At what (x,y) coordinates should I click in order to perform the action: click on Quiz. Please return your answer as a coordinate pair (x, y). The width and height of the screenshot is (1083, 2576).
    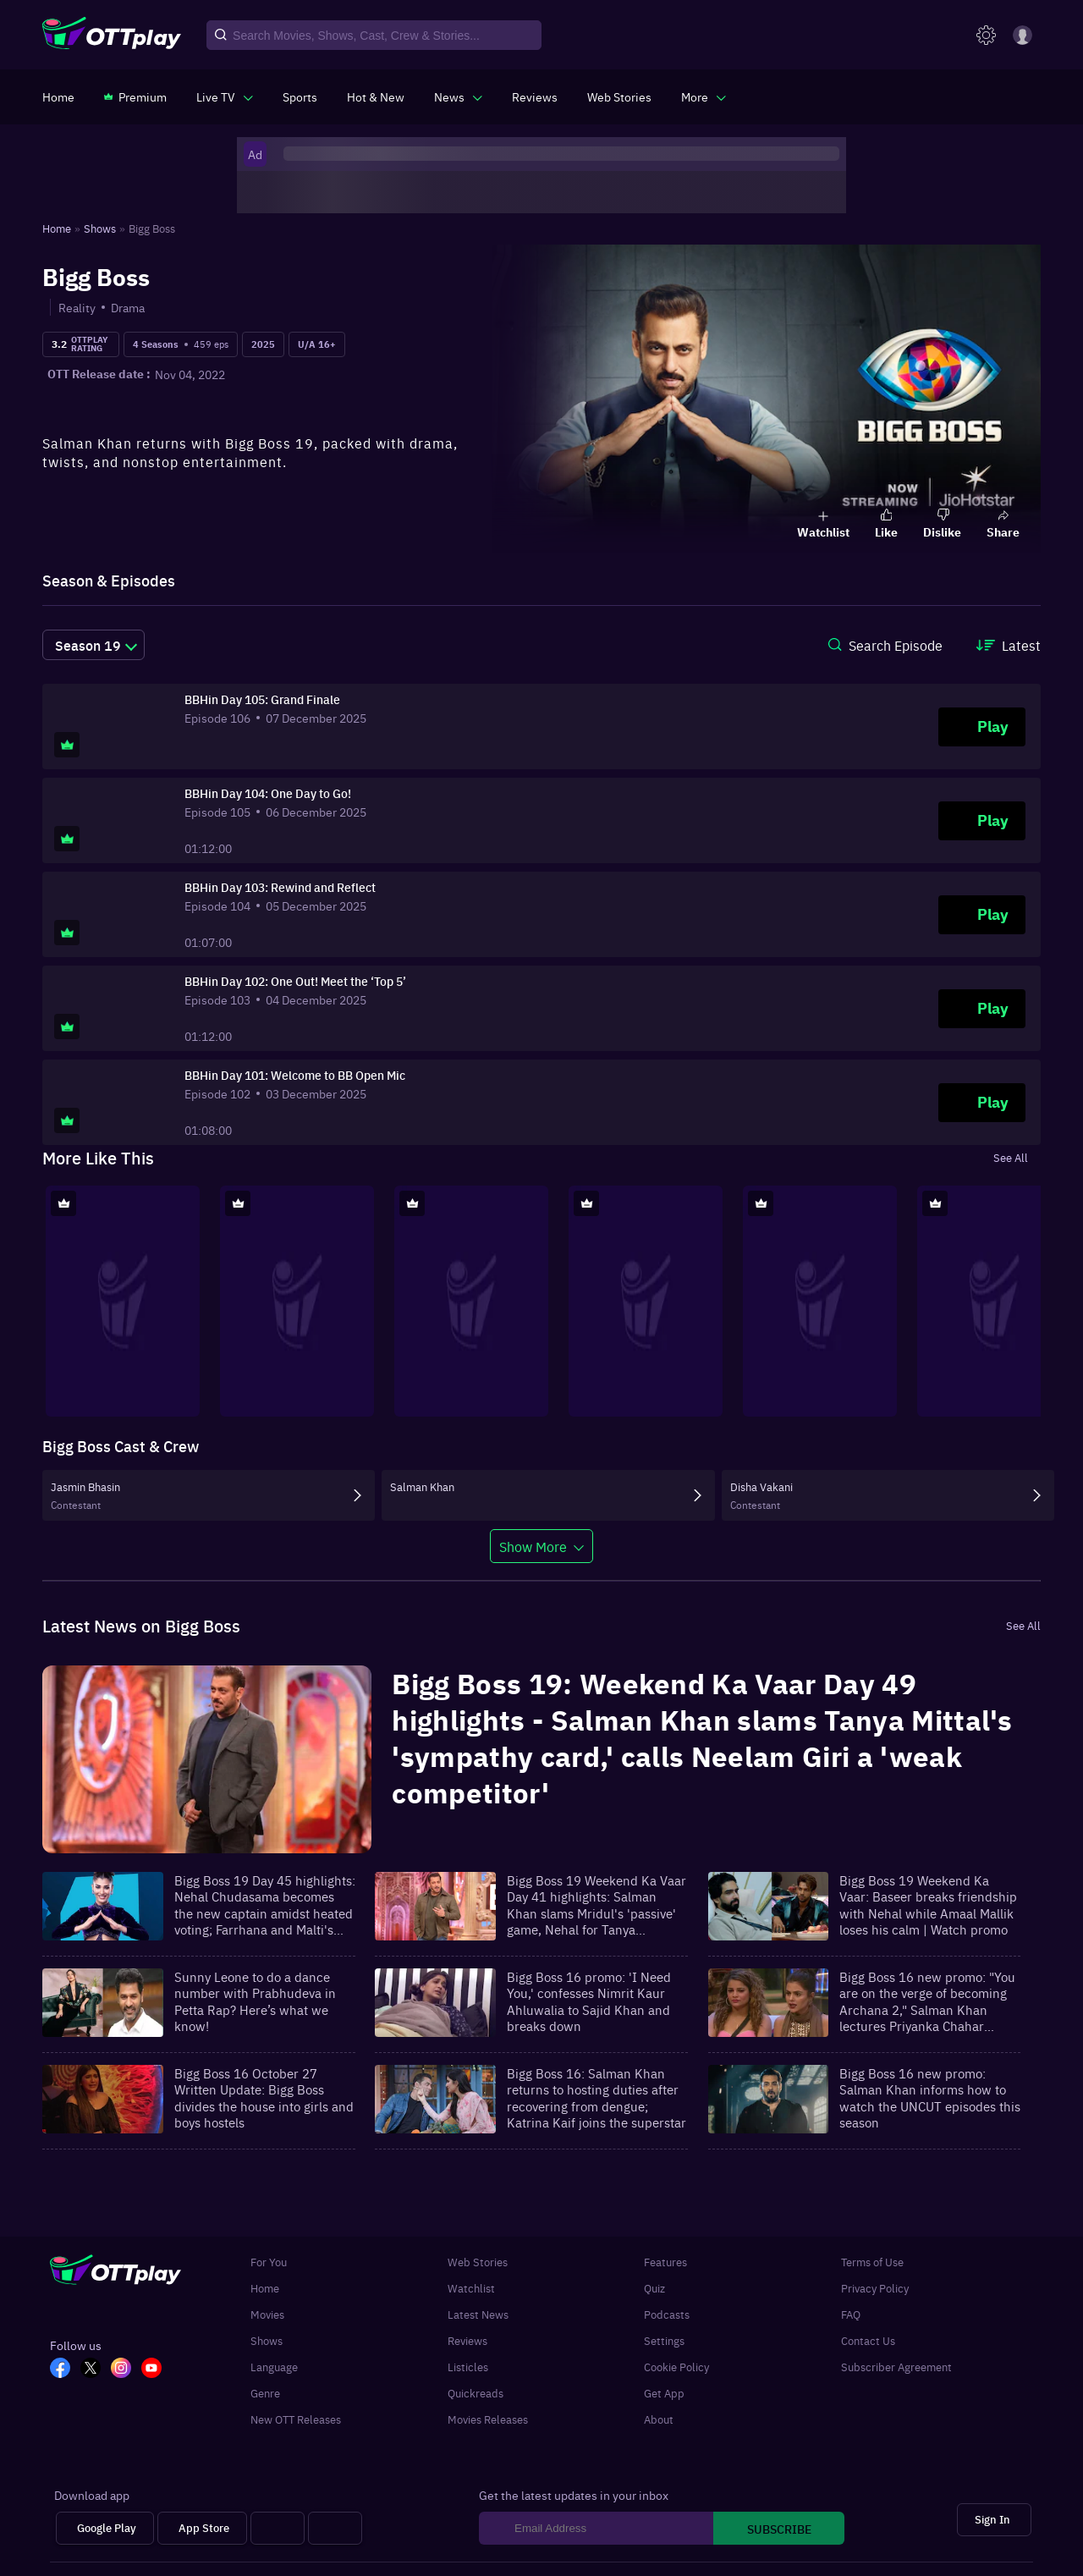
    Looking at the image, I should click on (654, 2288).